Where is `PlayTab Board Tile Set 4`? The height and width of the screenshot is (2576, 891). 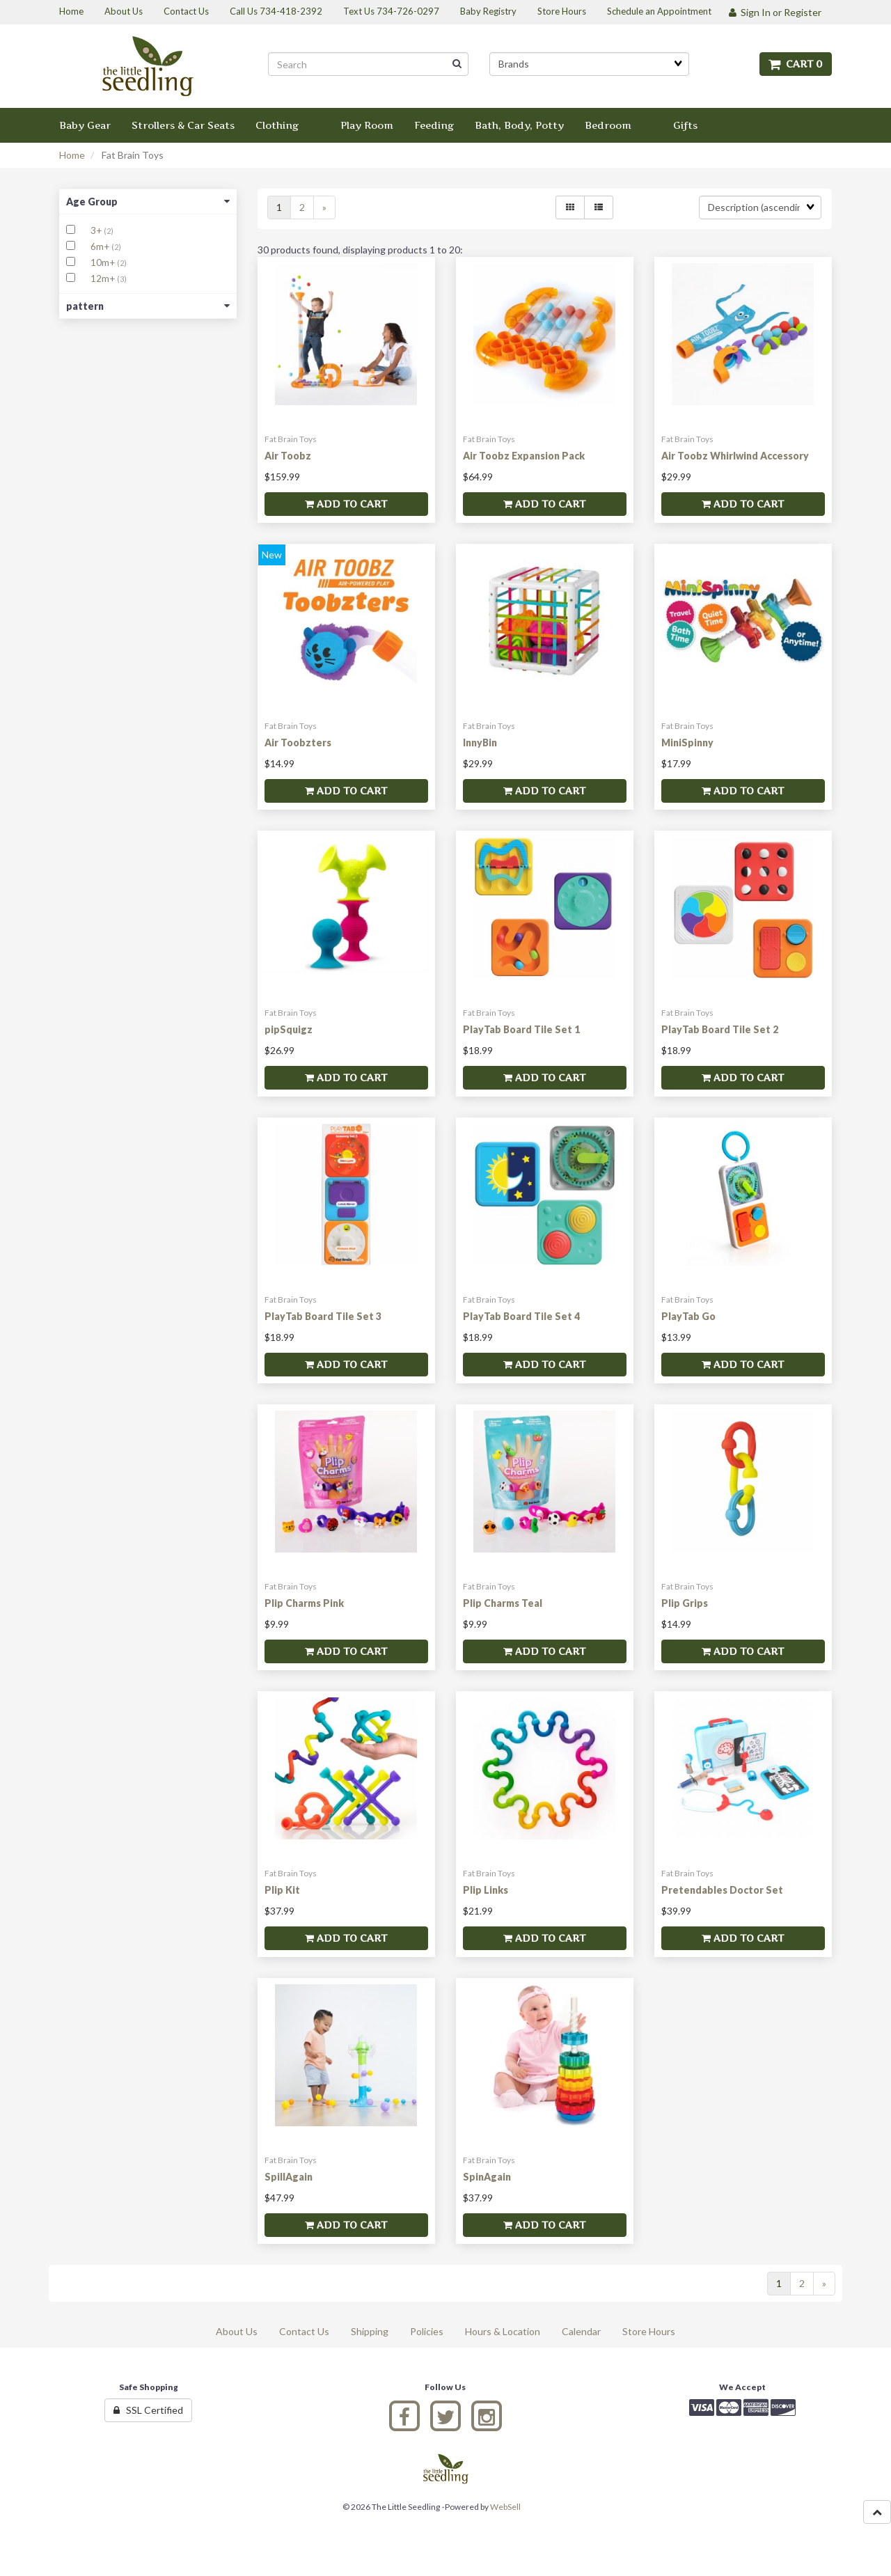 PlayTab Board Tile Set 4 is located at coordinates (521, 1316).